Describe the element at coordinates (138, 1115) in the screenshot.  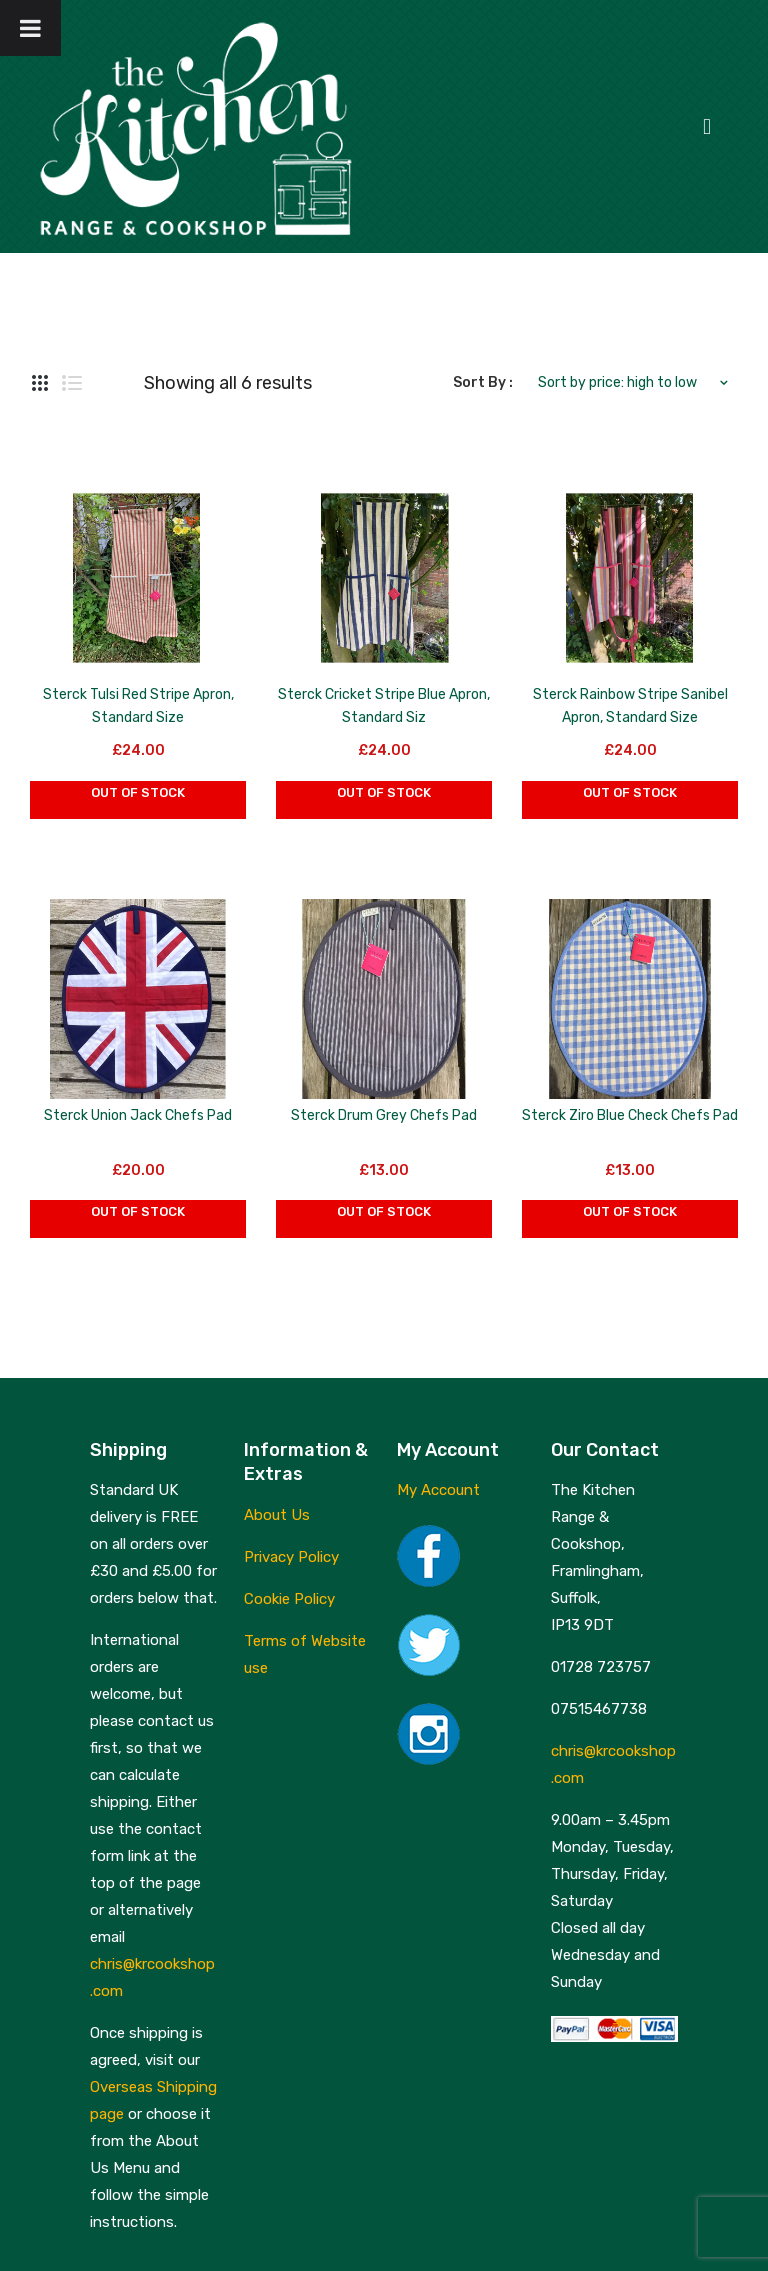
I see `Sterck Union Jack Chefs Pad` at that location.